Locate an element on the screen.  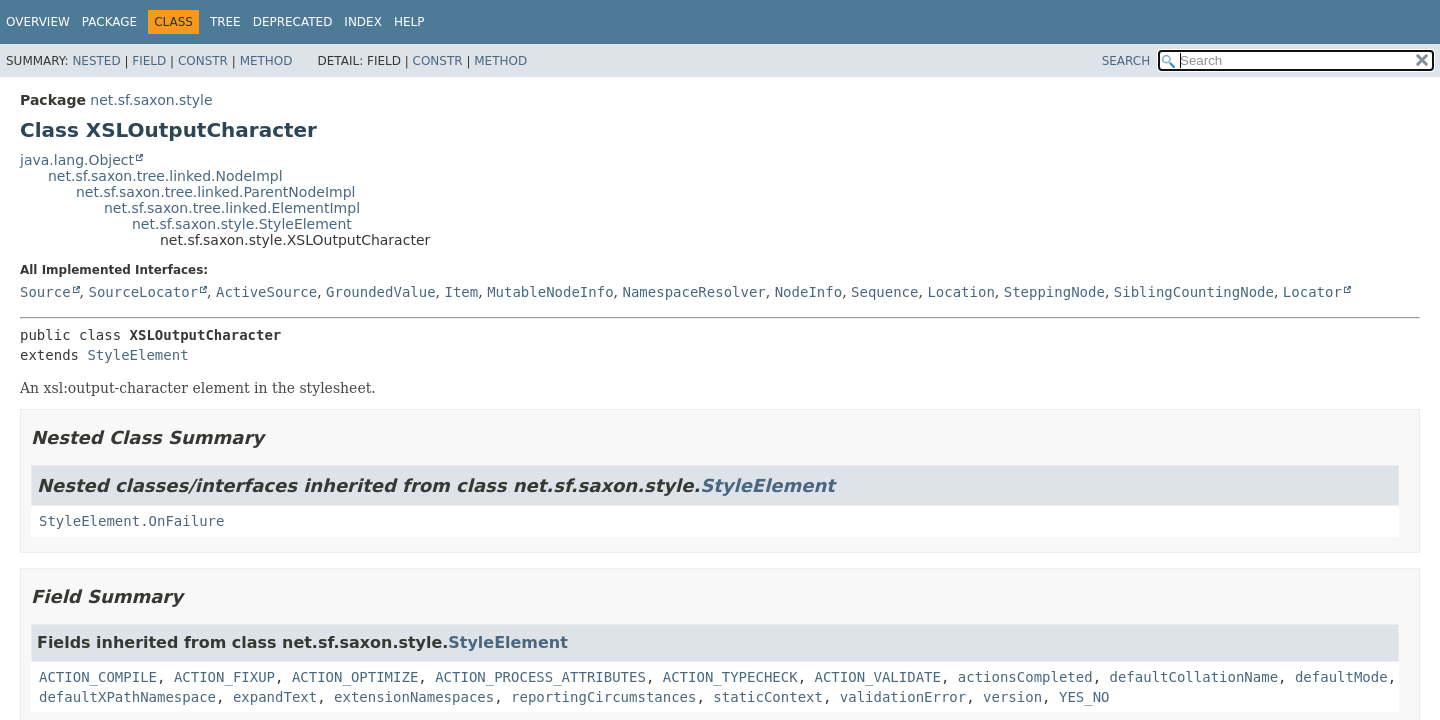
Field is located at coordinates (149, 61).